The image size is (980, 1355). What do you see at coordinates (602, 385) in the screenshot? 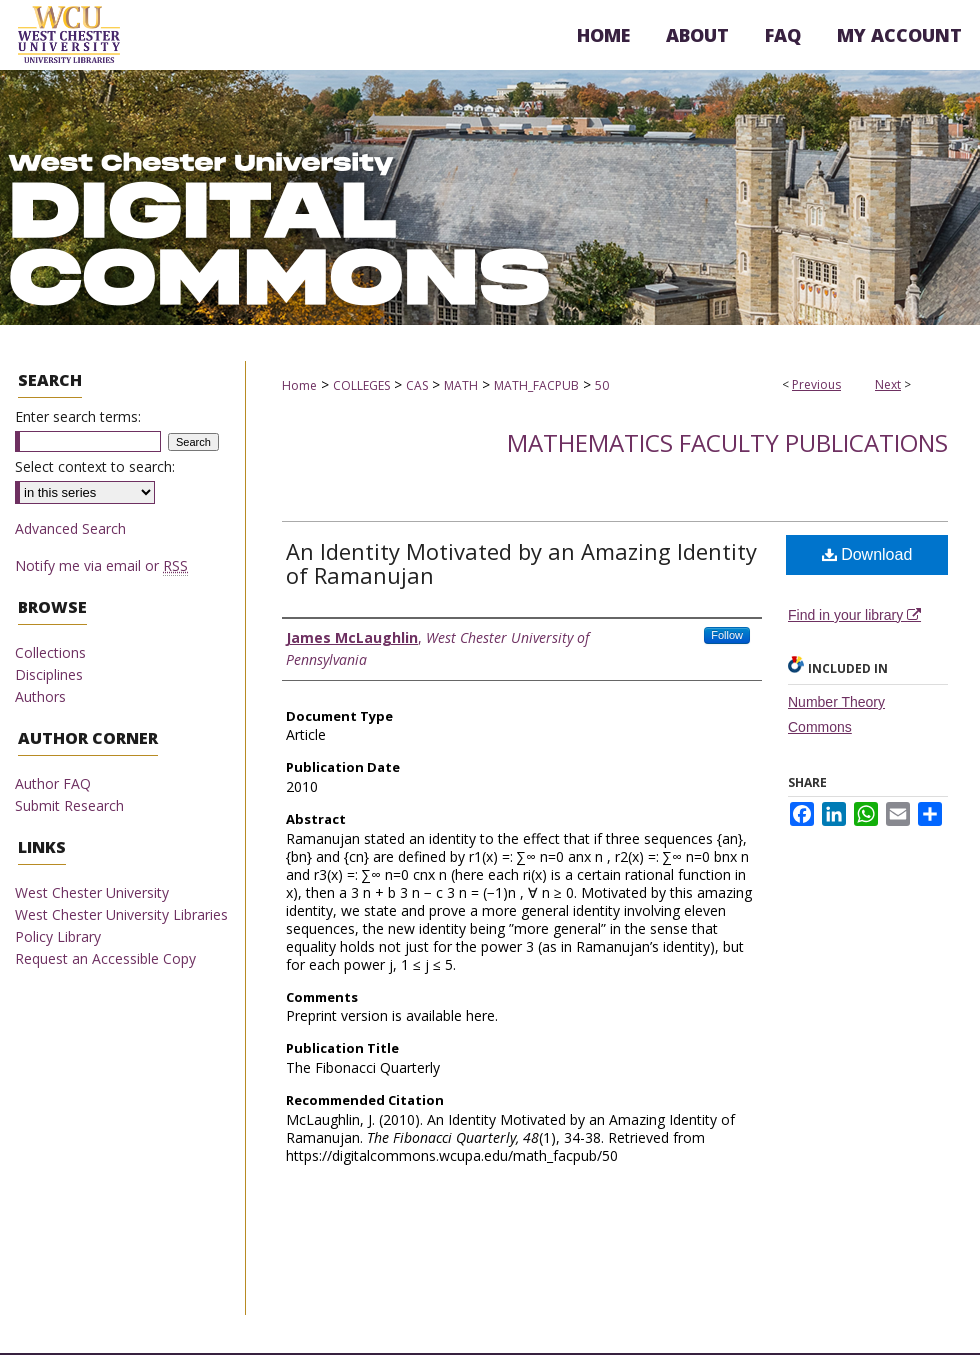
I see `50` at bounding box center [602, 385].